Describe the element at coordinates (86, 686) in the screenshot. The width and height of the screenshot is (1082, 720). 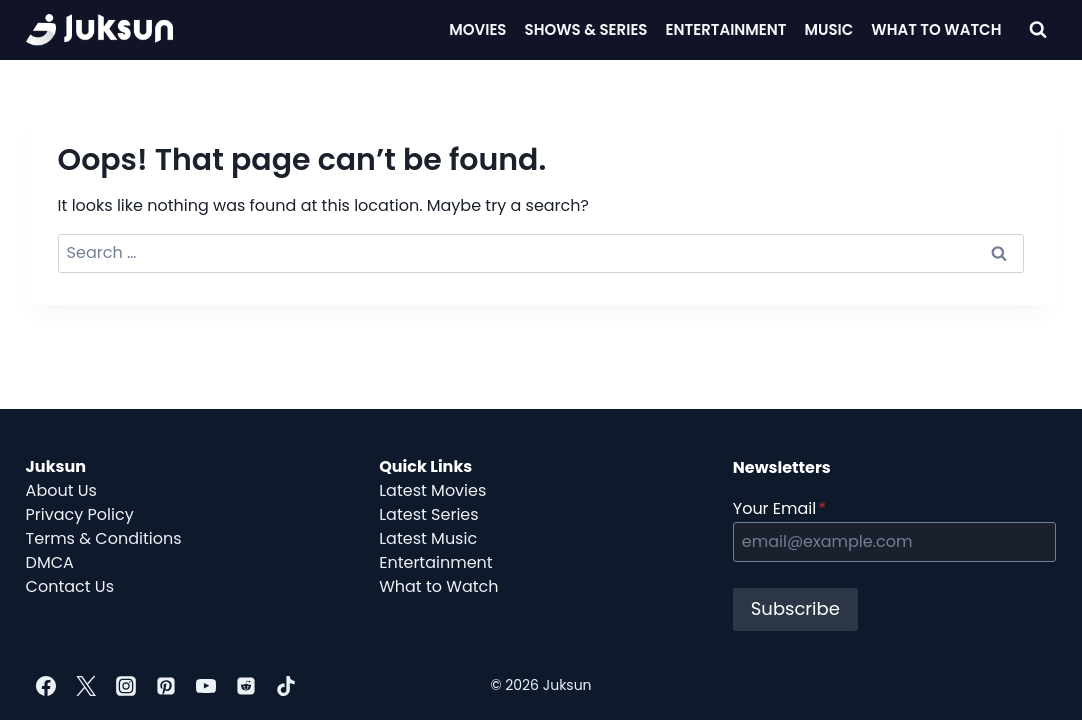
I see `[Twitter]` at that location.